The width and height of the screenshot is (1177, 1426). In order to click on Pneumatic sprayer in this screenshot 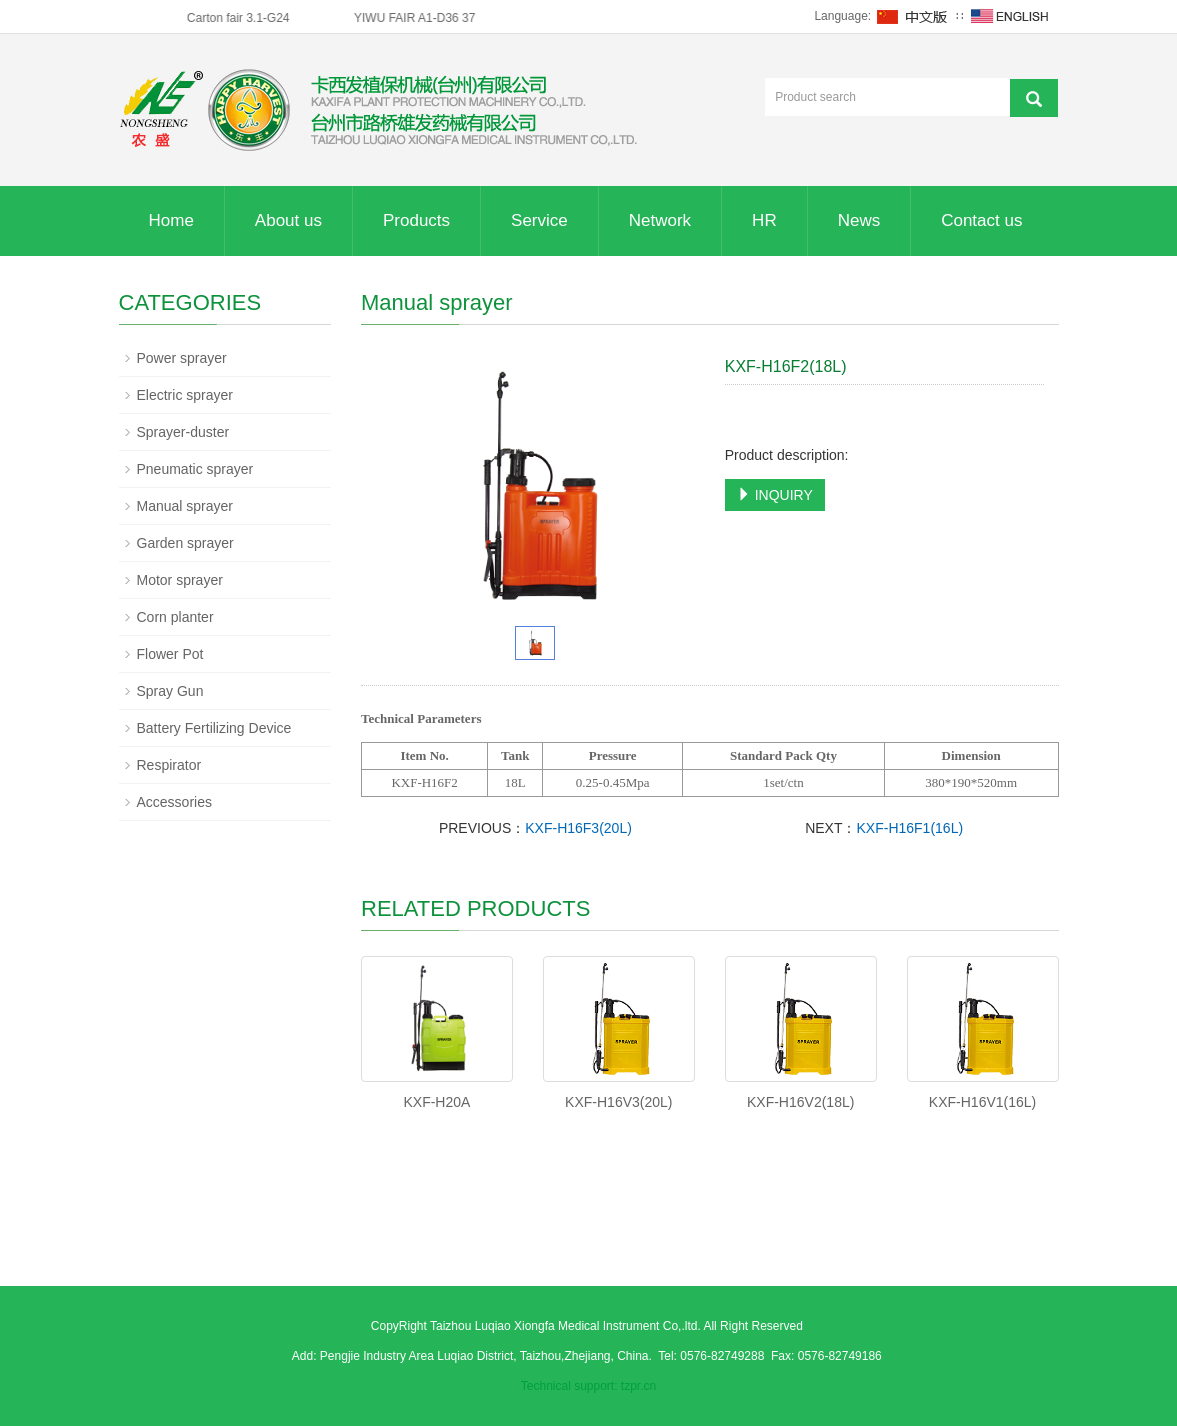, I will do `click(195, 469)`.